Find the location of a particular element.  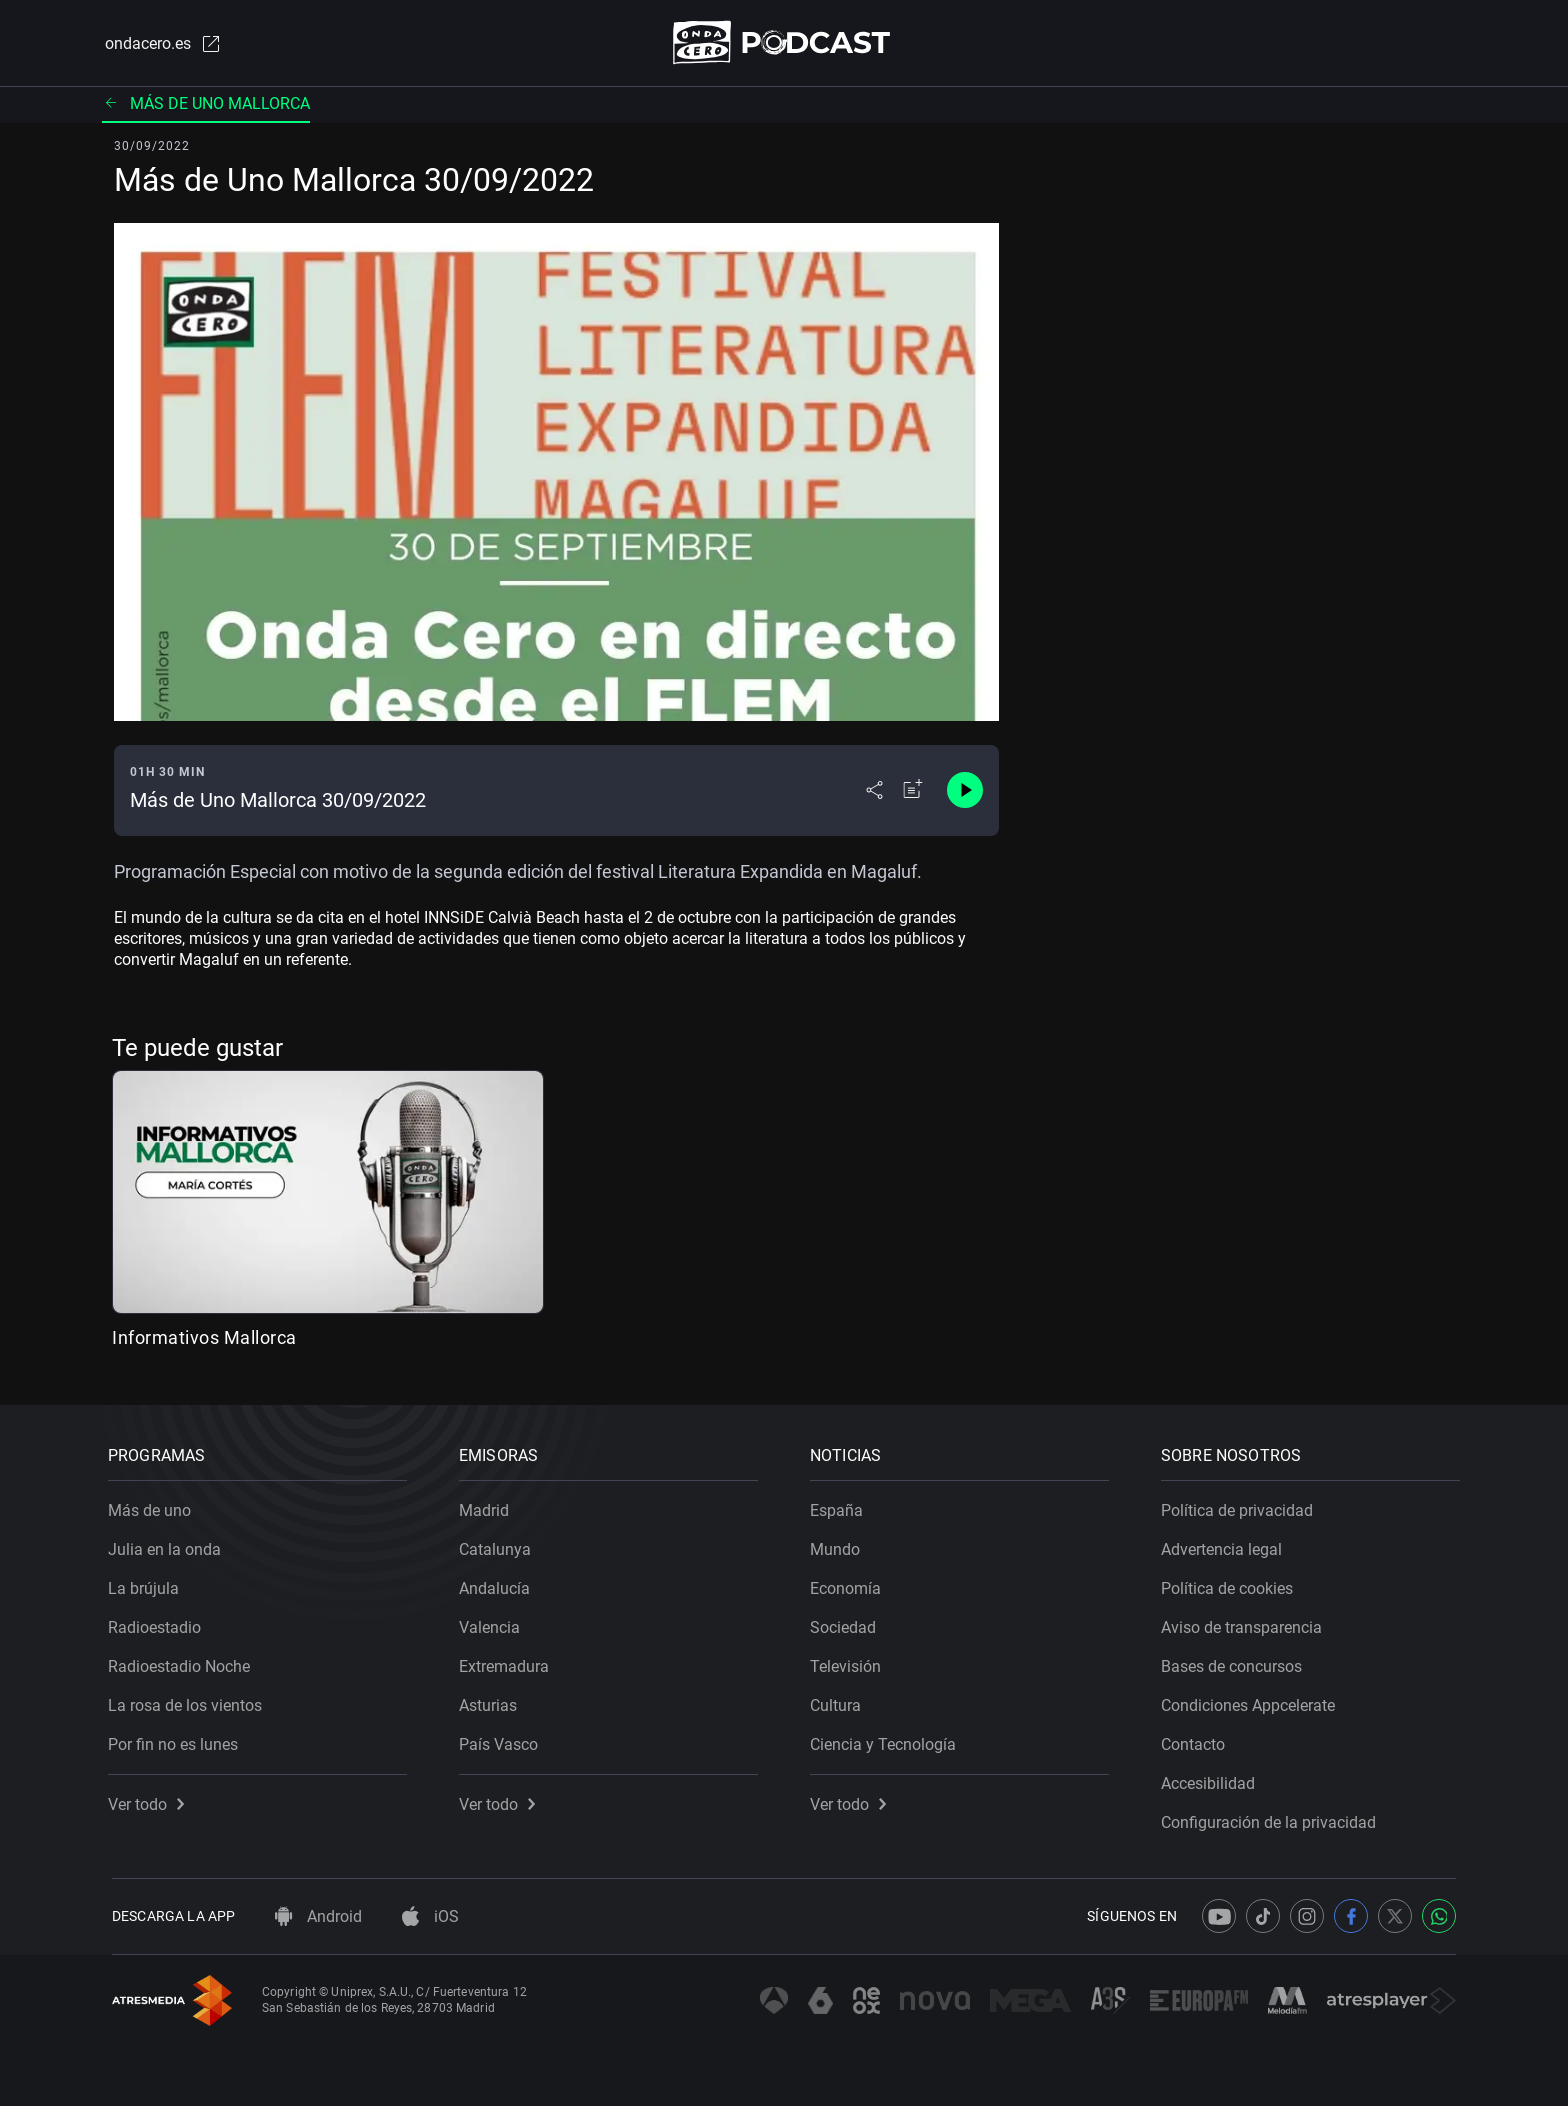

Andalucía is located at coordinates (498, 1584).